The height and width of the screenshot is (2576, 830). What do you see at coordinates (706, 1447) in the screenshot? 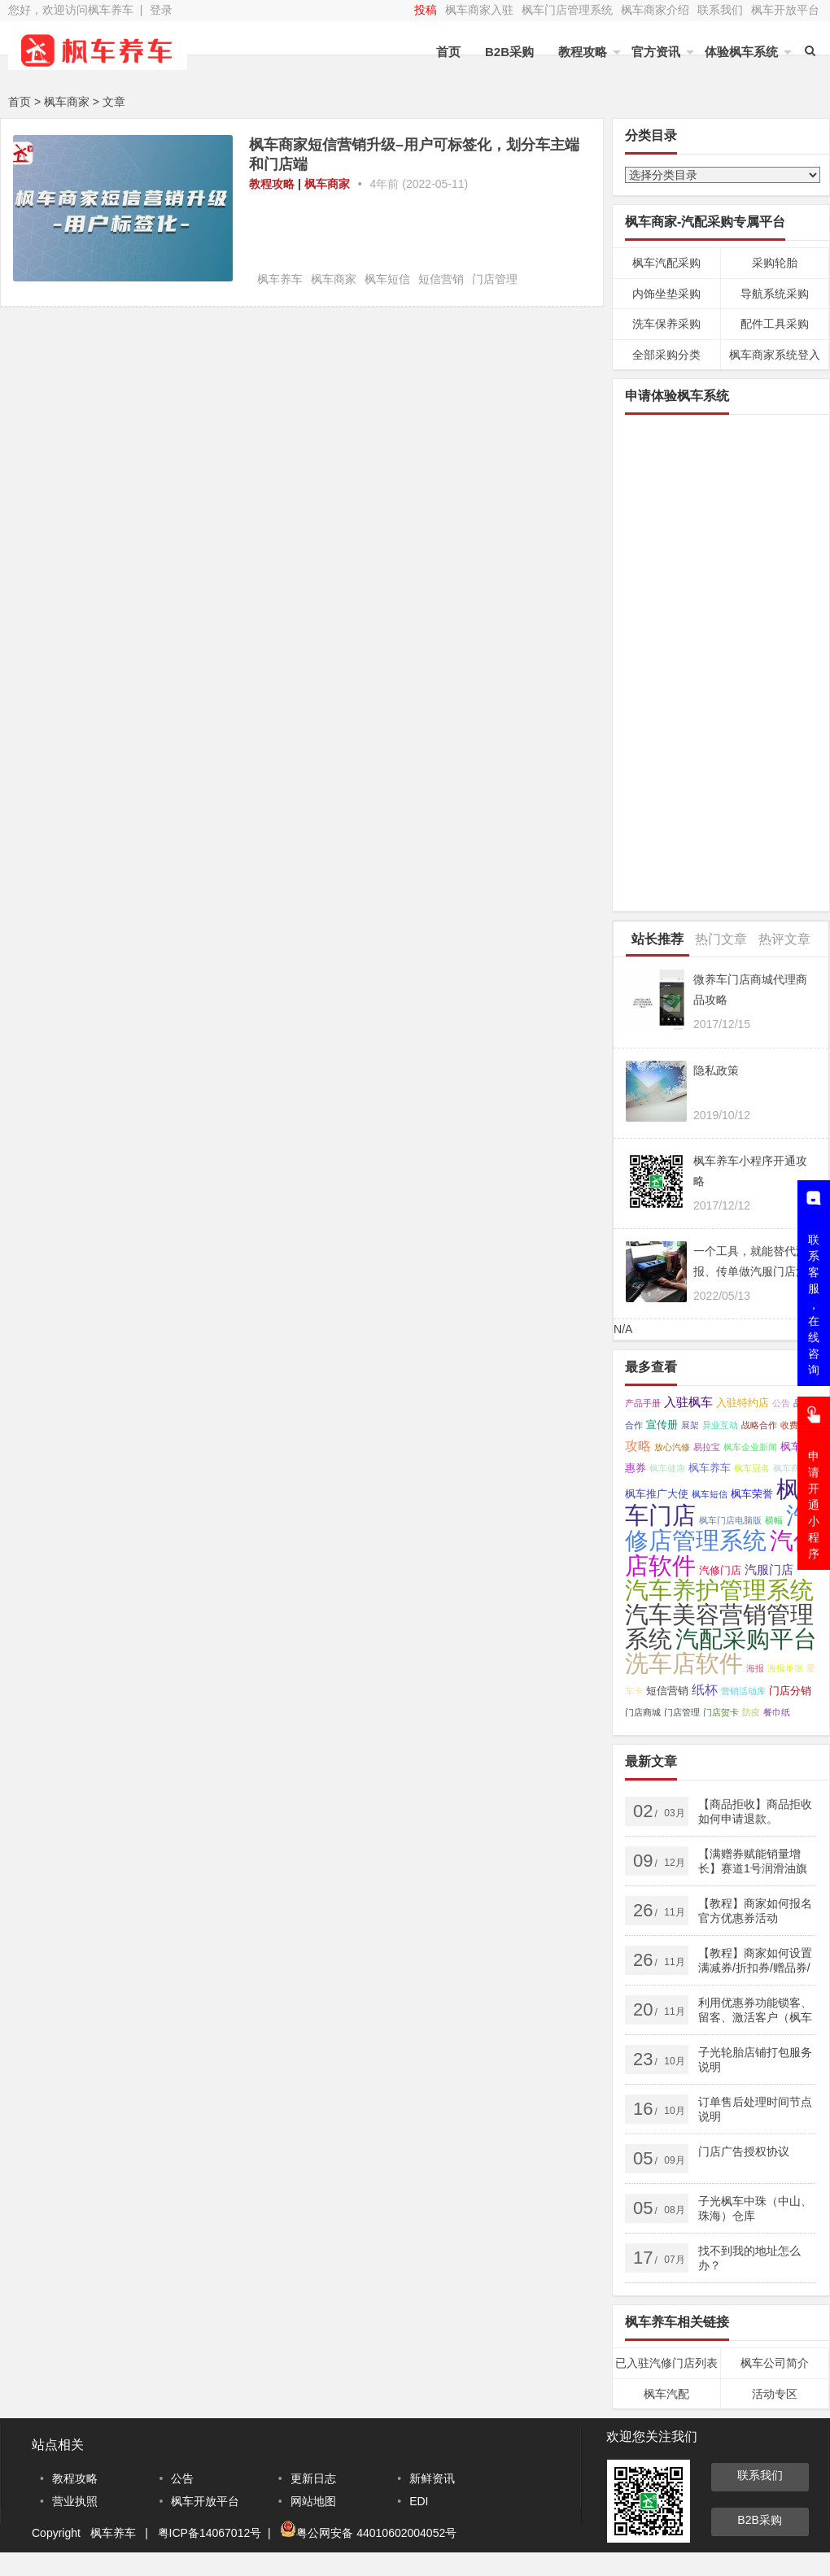
I see `易拉宝 [易拉宝 (1个项目);]` at bounding box center [706, 1447].